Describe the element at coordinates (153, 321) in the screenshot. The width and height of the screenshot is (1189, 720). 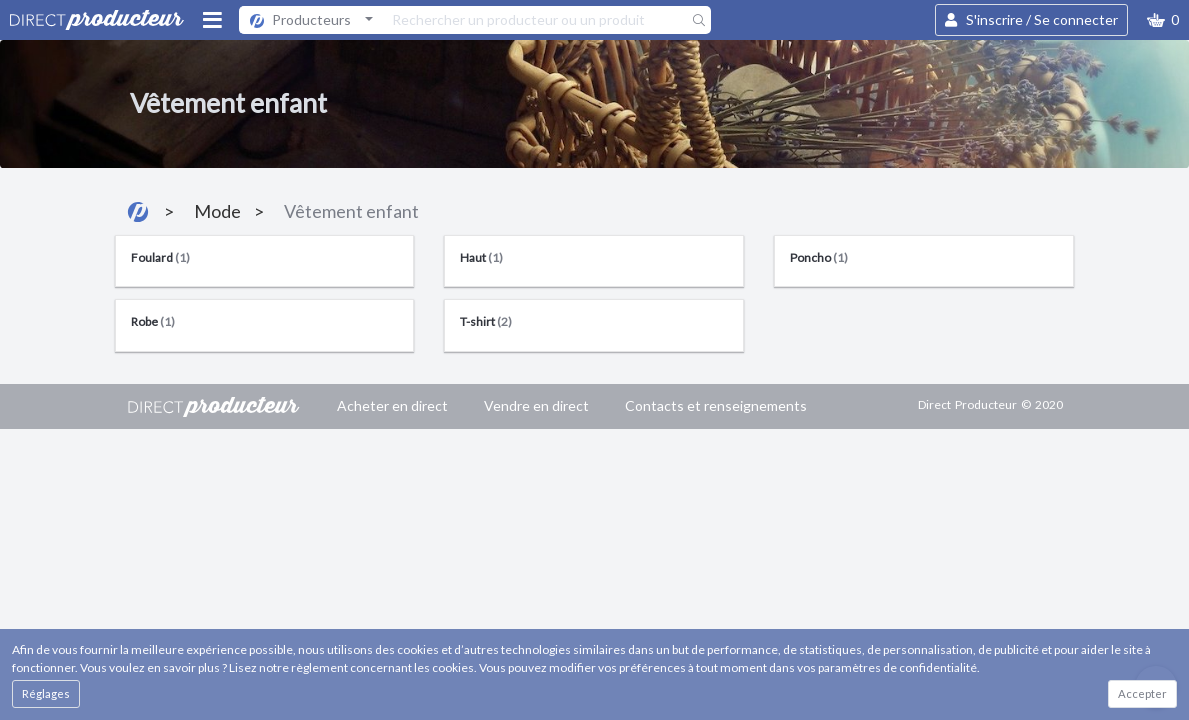
I see `Robe` at that location.